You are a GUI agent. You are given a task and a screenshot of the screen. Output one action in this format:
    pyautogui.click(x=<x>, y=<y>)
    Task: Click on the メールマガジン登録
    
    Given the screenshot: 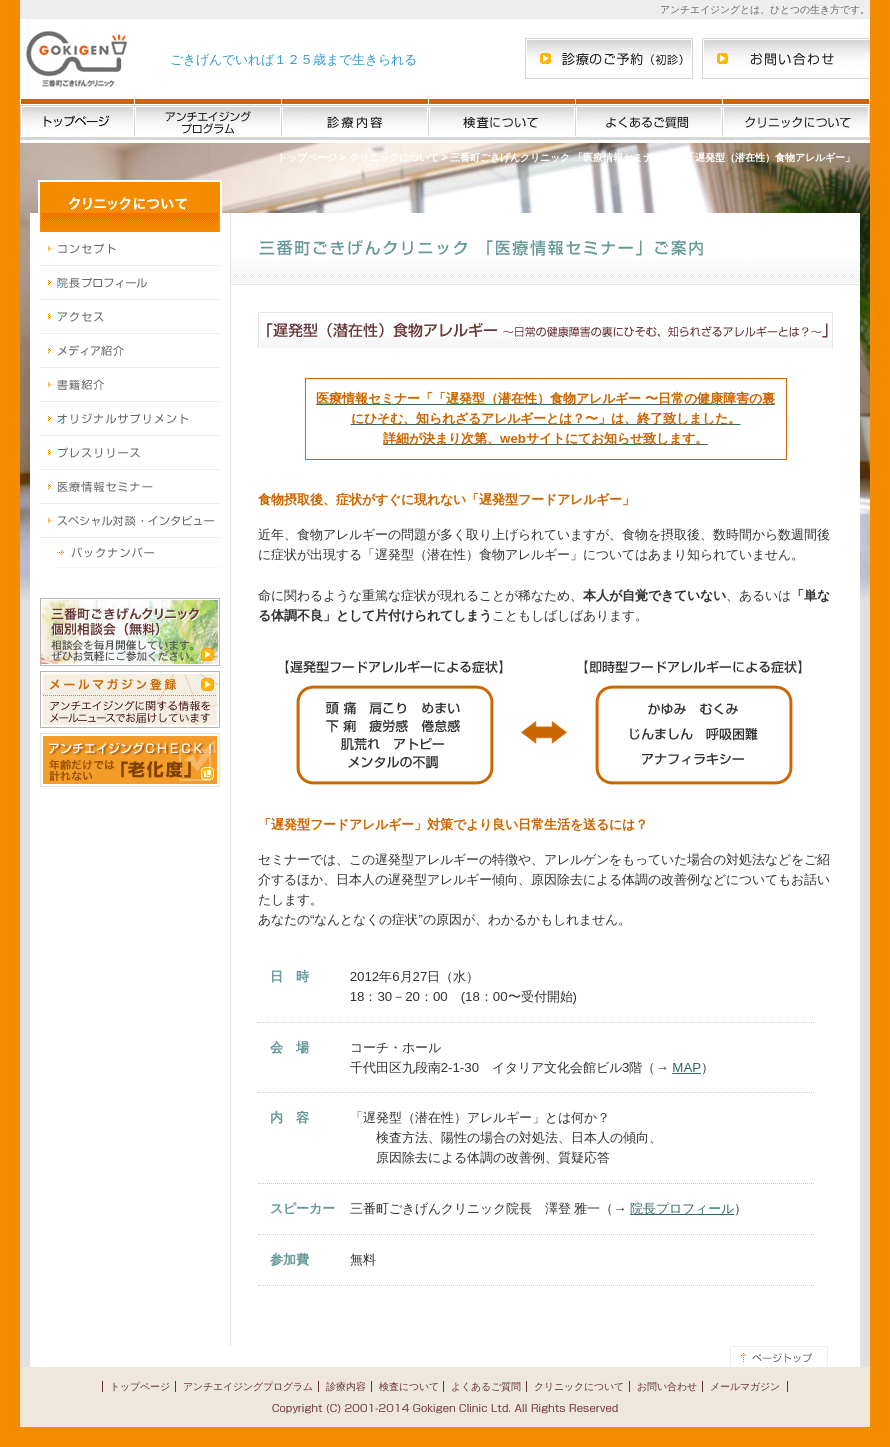 What is the action you would take?
    pyautogui.click(x=130, y=699)
    